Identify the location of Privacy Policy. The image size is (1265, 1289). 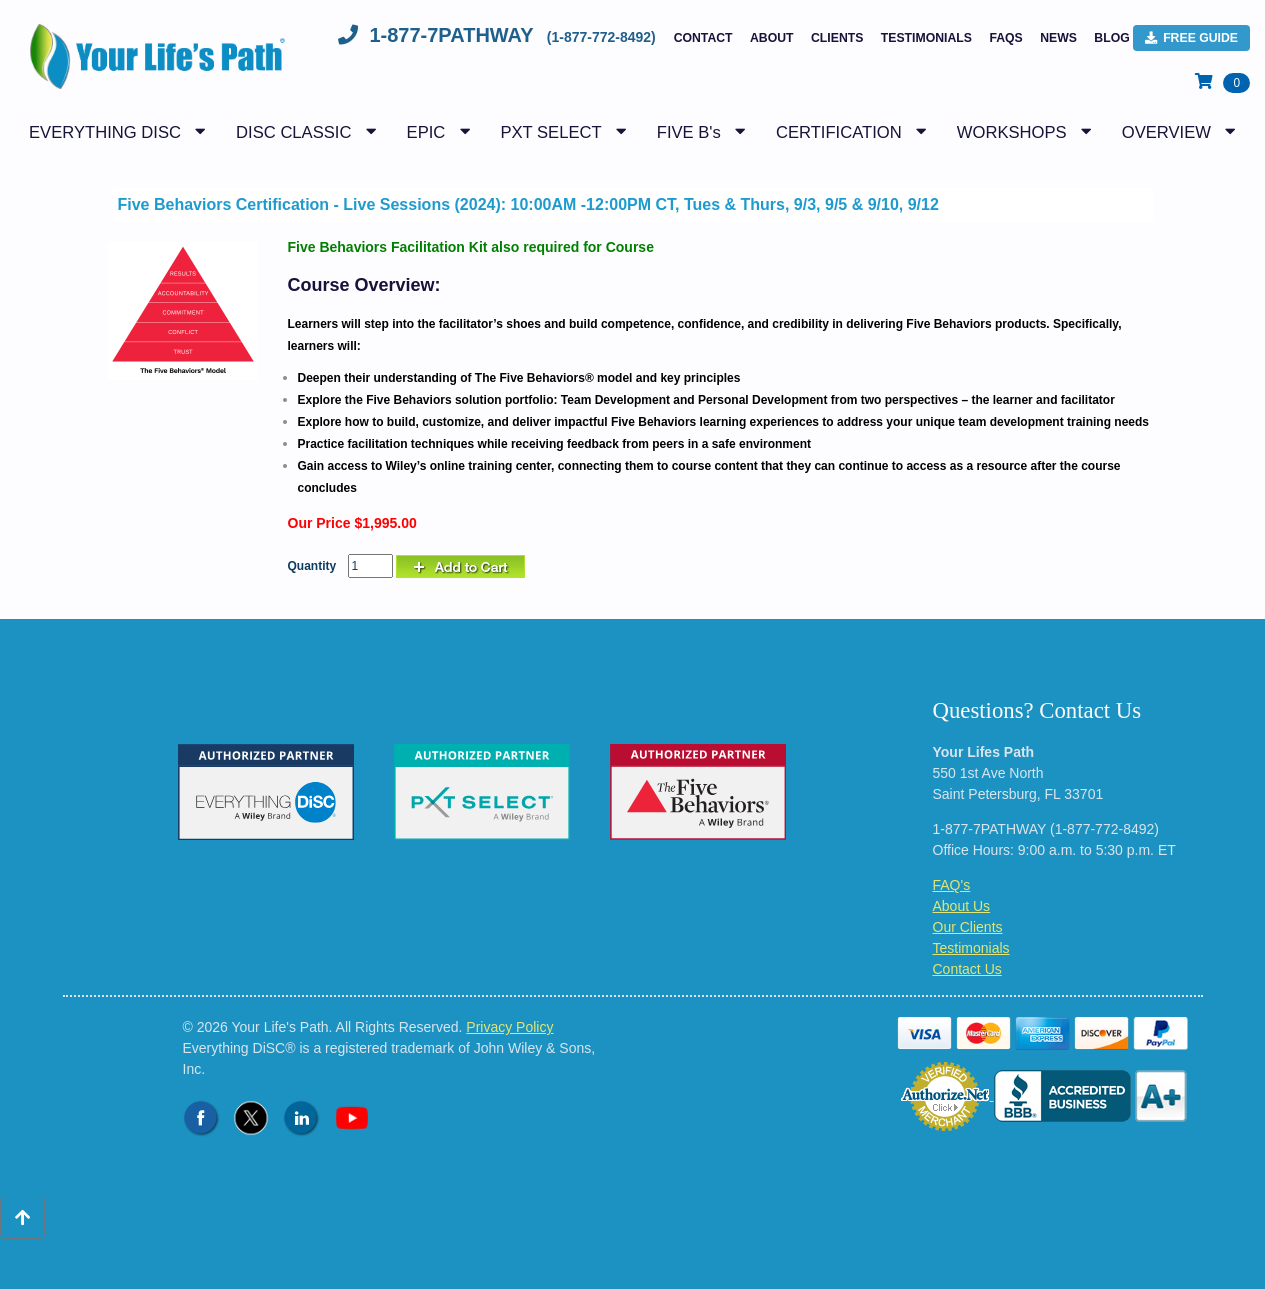
(509, 1027).